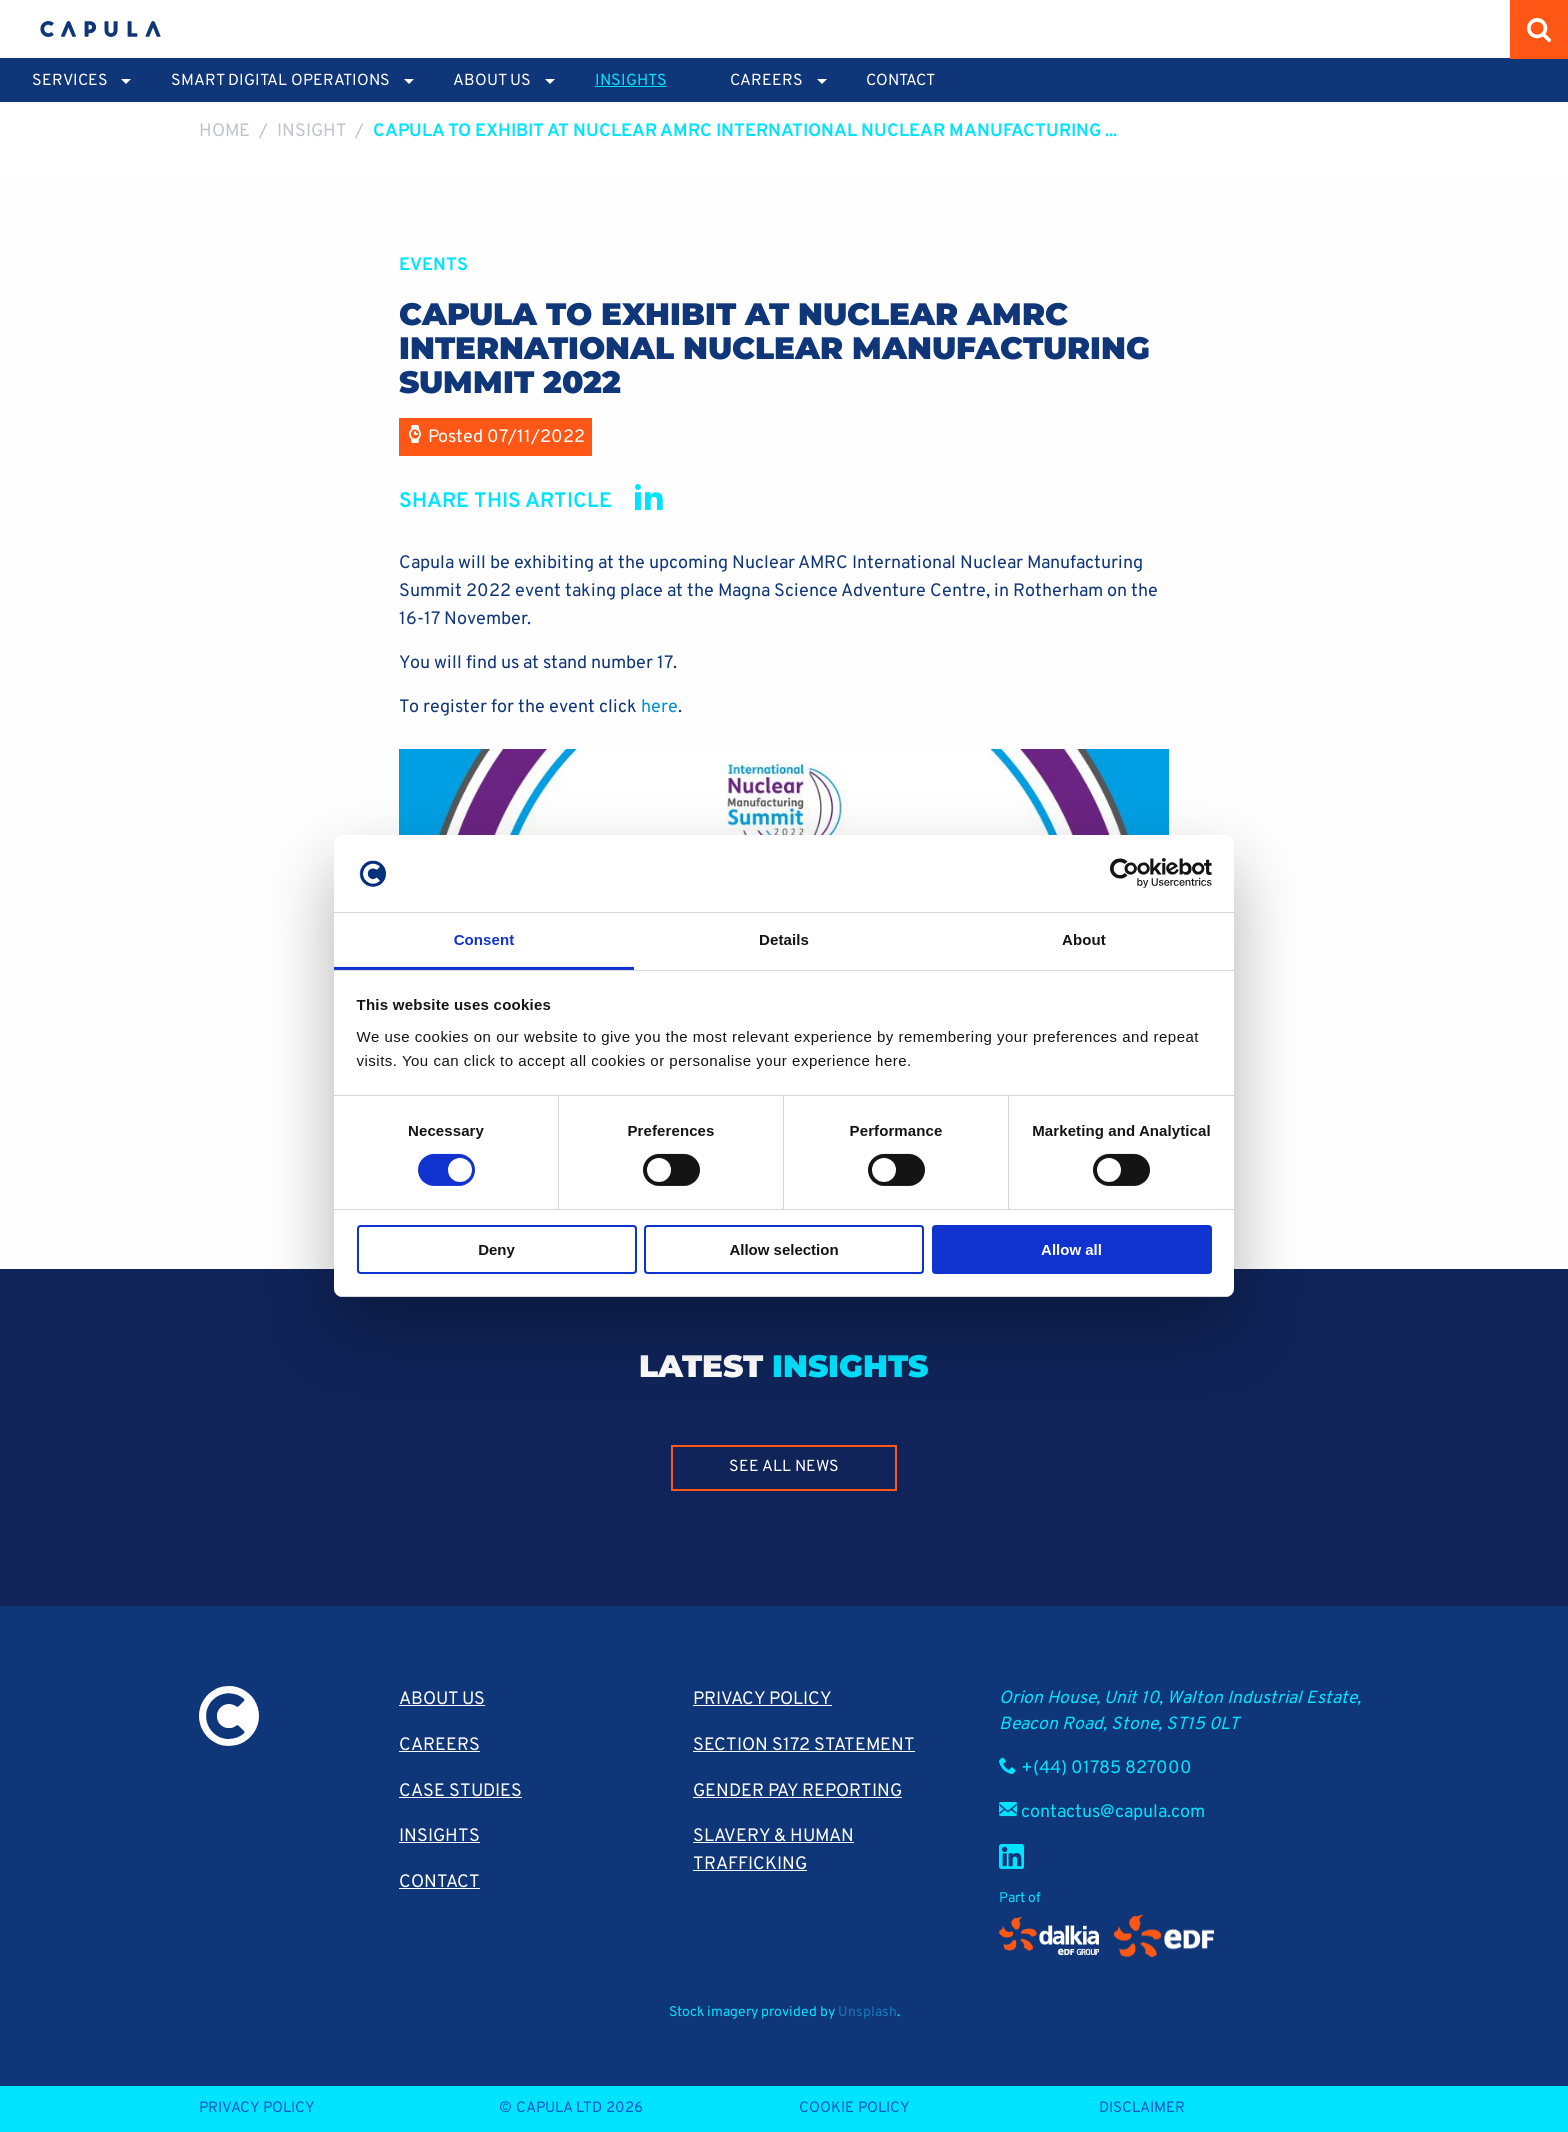 The width and height of the screenshot is (1568, 2132). Describe the element at coordinates (439, 1745) in the screenshot. I see `Careers` at that location.